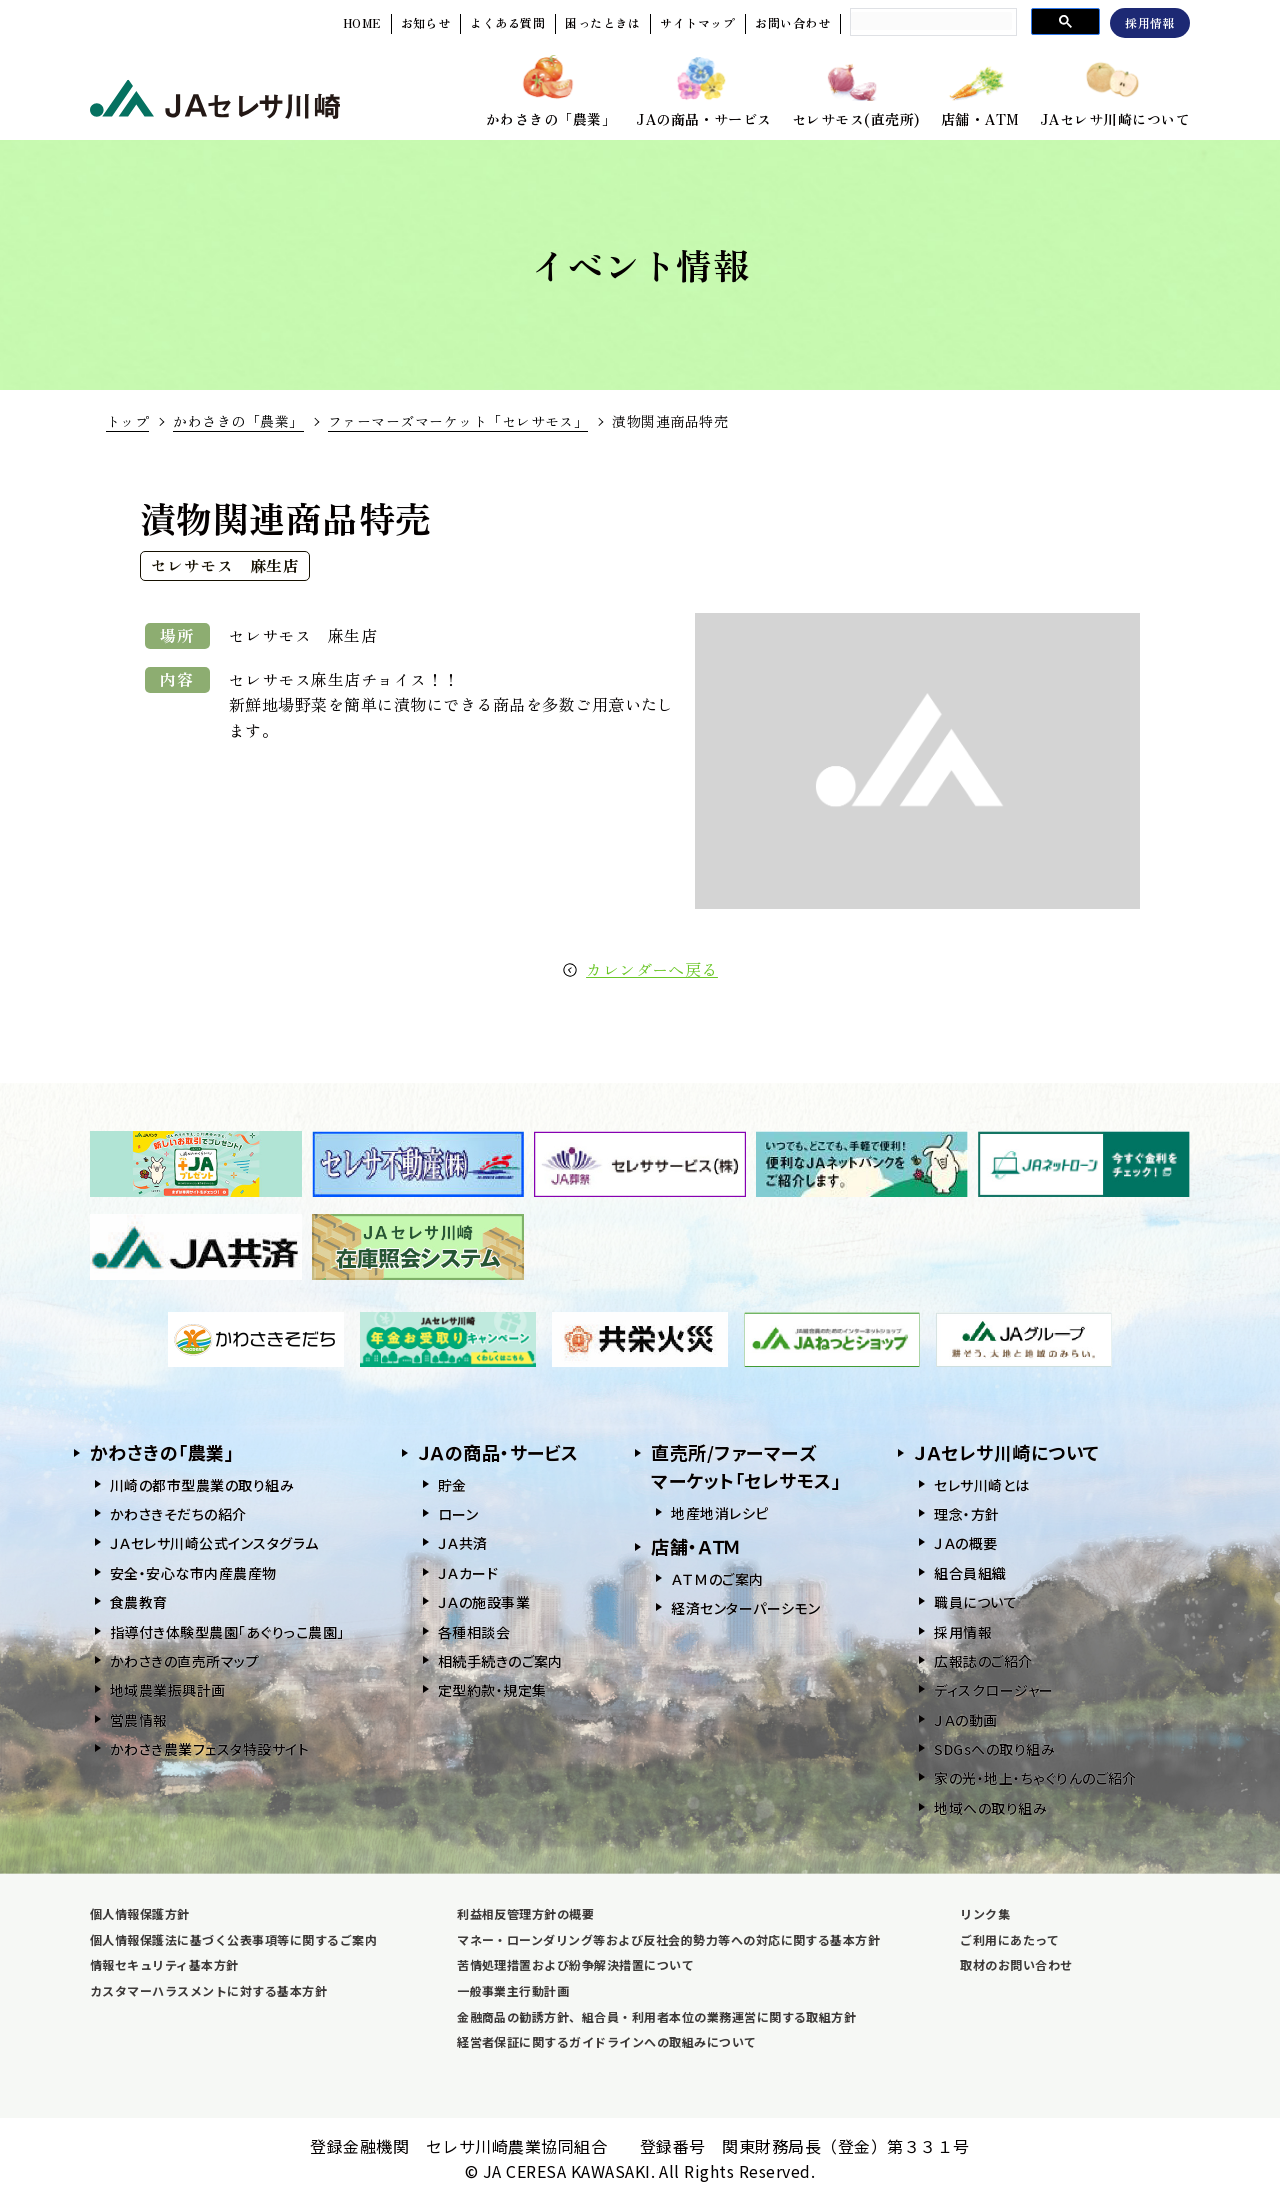 The image size is (1280, 2201). Describe the element at coordinates (656, 2016) in the screenshot. I see `金融商品の勧誘方針、組合員・利用者本位の業務運営に関する取組方針` at that location.